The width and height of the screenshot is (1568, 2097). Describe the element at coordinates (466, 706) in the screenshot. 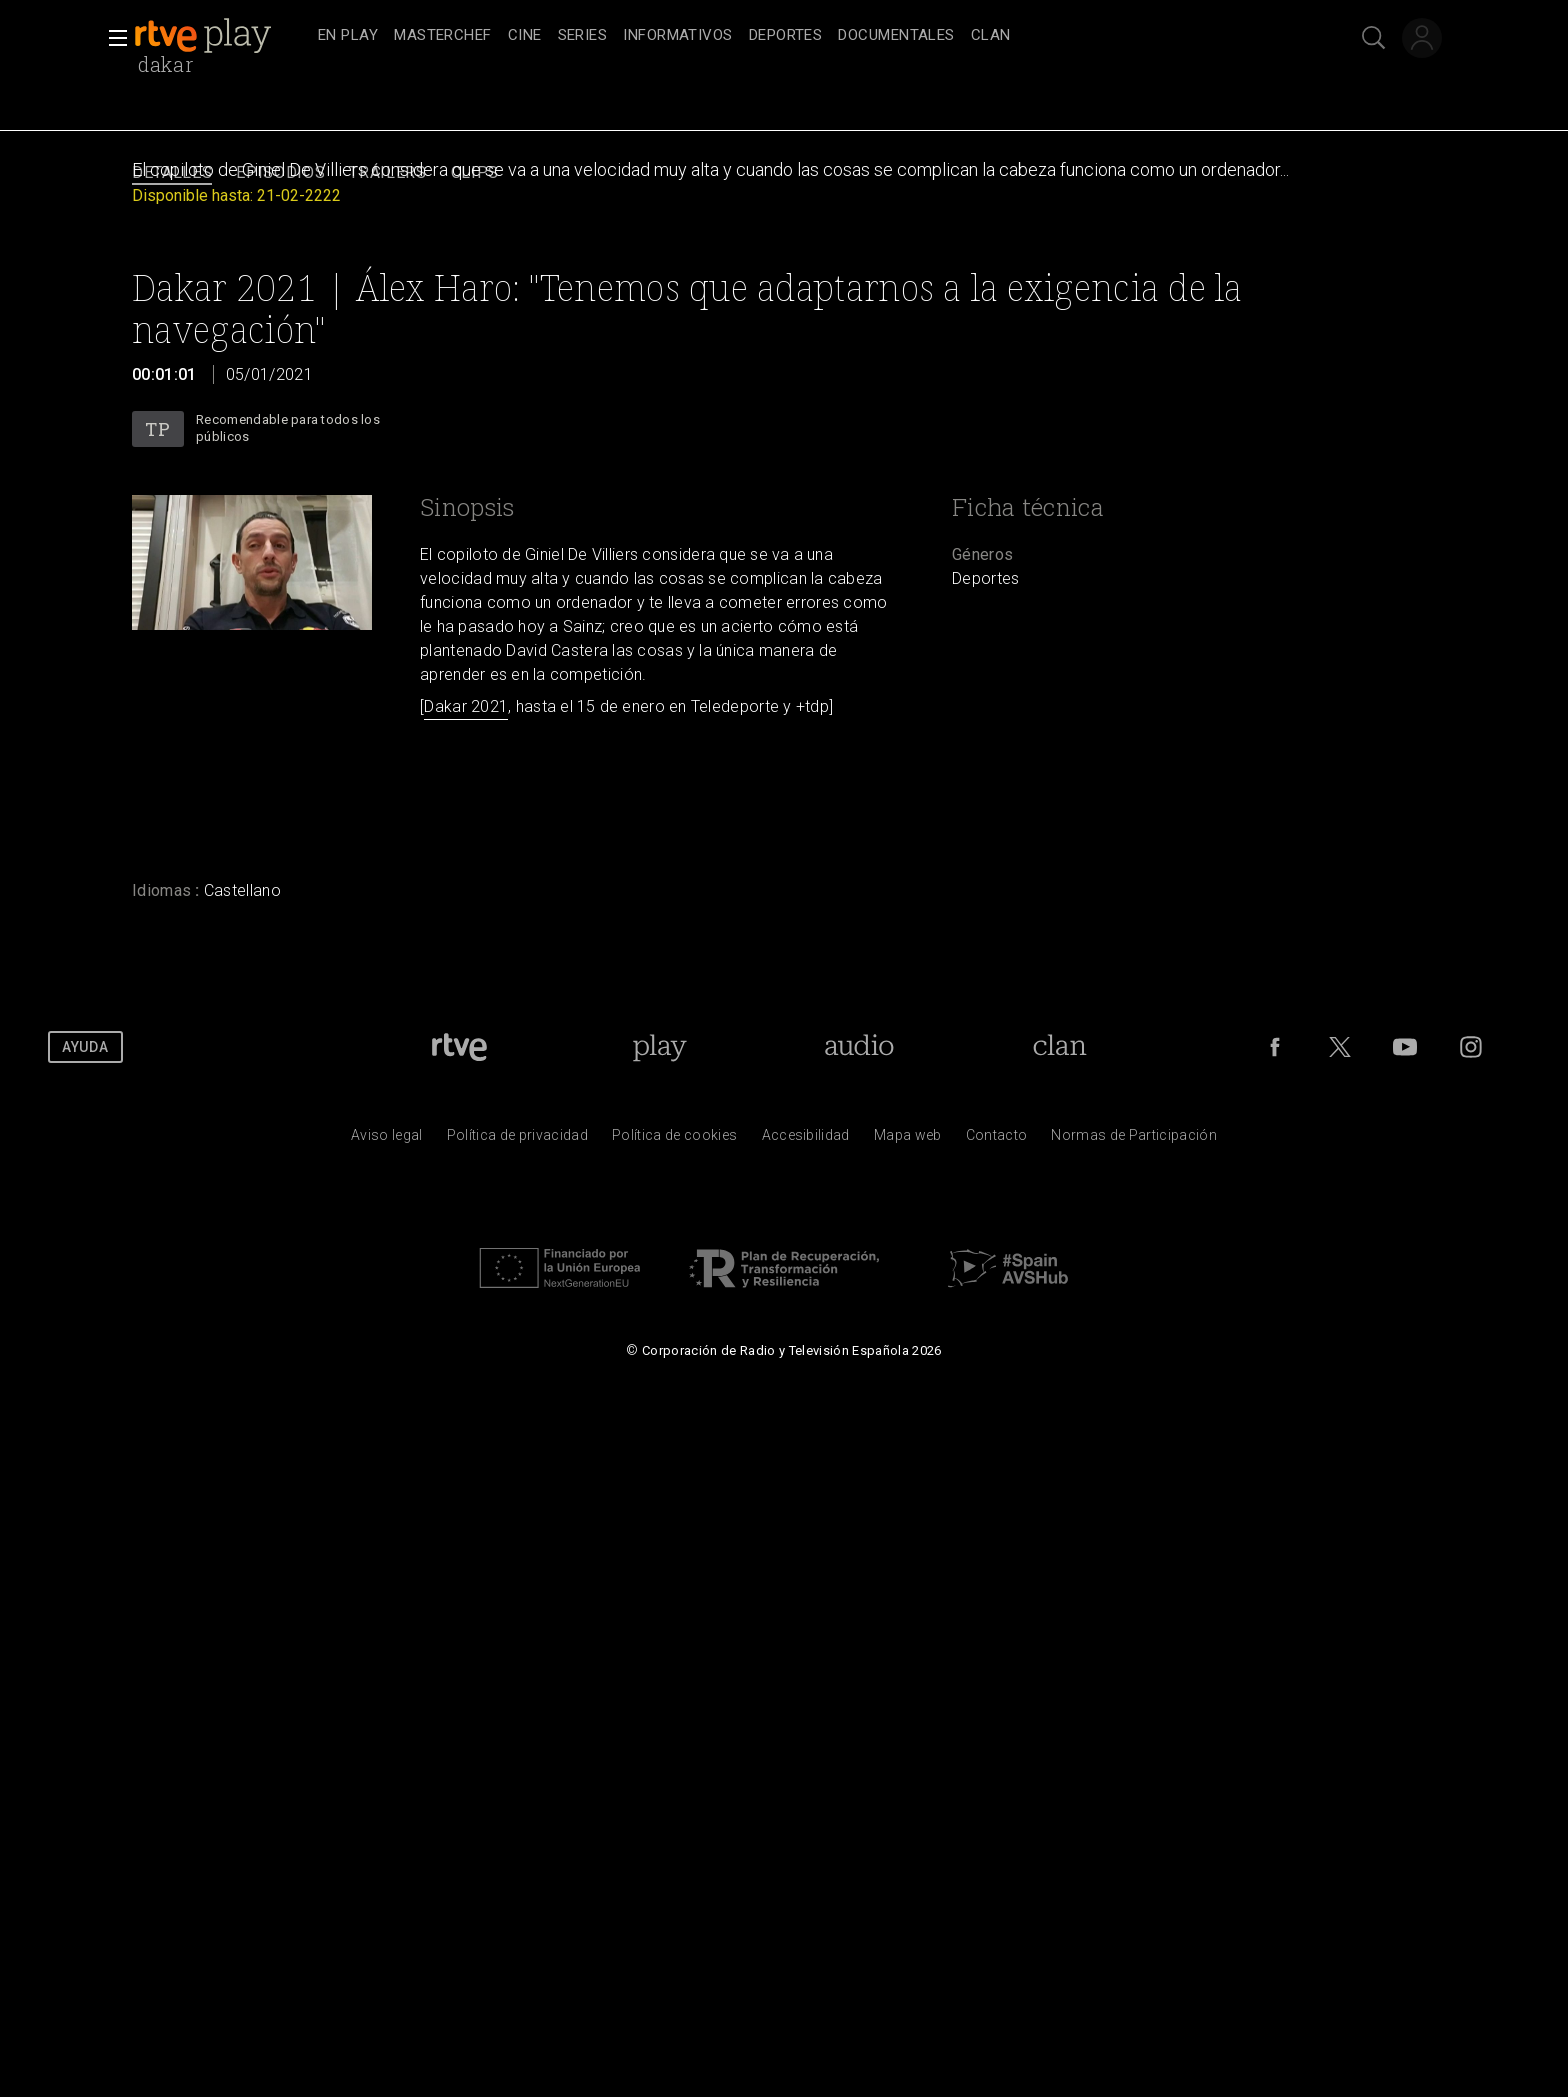

I see `Dakar 2021` at that location.